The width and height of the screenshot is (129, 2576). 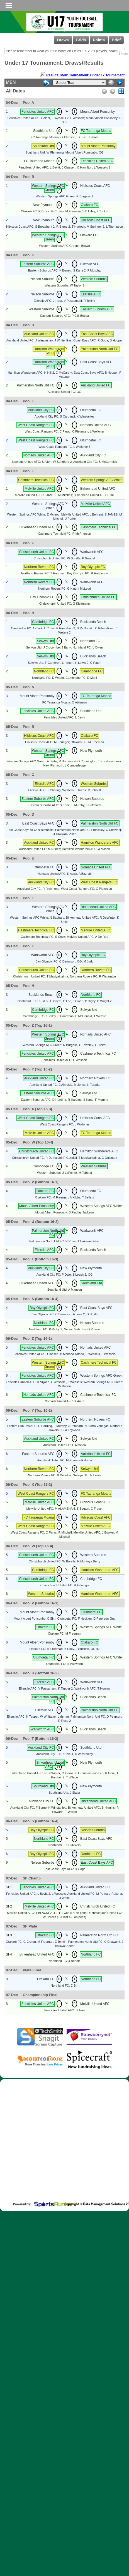 What do you see at coordinates (60, 2145) in the screenshot?
I see `[Advertisement]` at bounding box center [60, 2145].